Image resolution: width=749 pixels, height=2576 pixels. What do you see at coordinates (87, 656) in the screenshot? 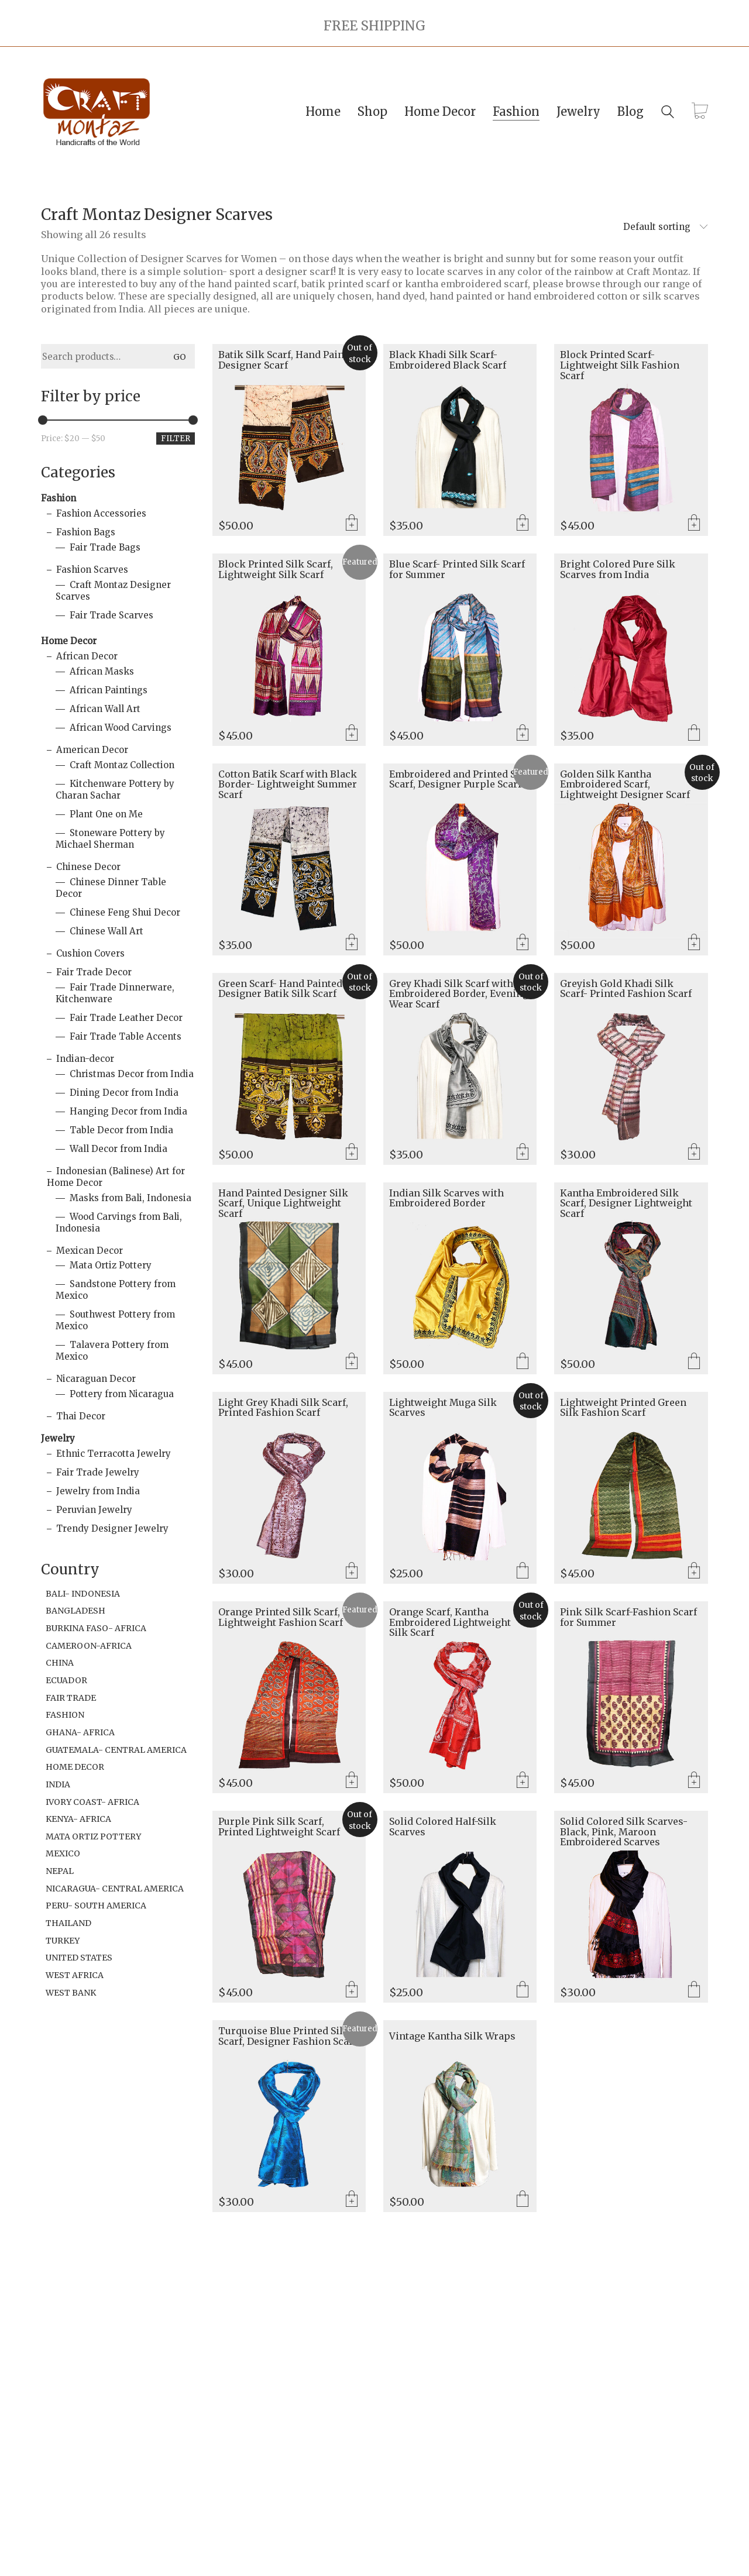
I see `African Decor` at bounding box center [87, 656].